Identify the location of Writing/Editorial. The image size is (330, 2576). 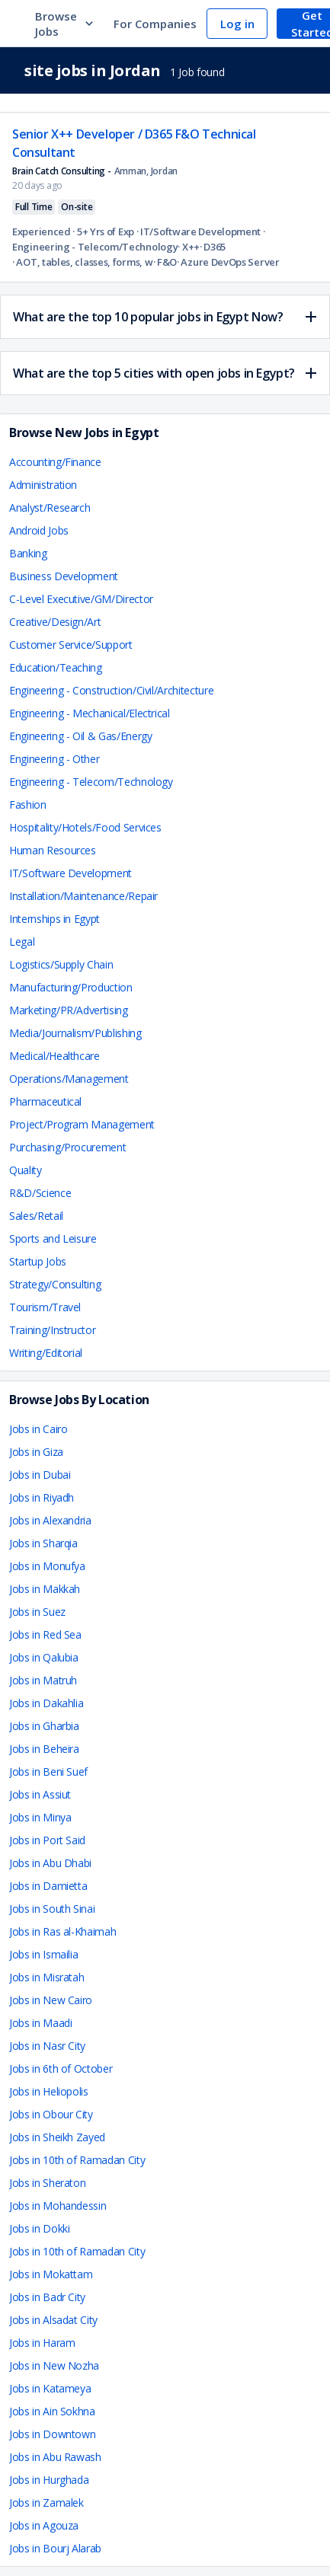
(45, 1352).